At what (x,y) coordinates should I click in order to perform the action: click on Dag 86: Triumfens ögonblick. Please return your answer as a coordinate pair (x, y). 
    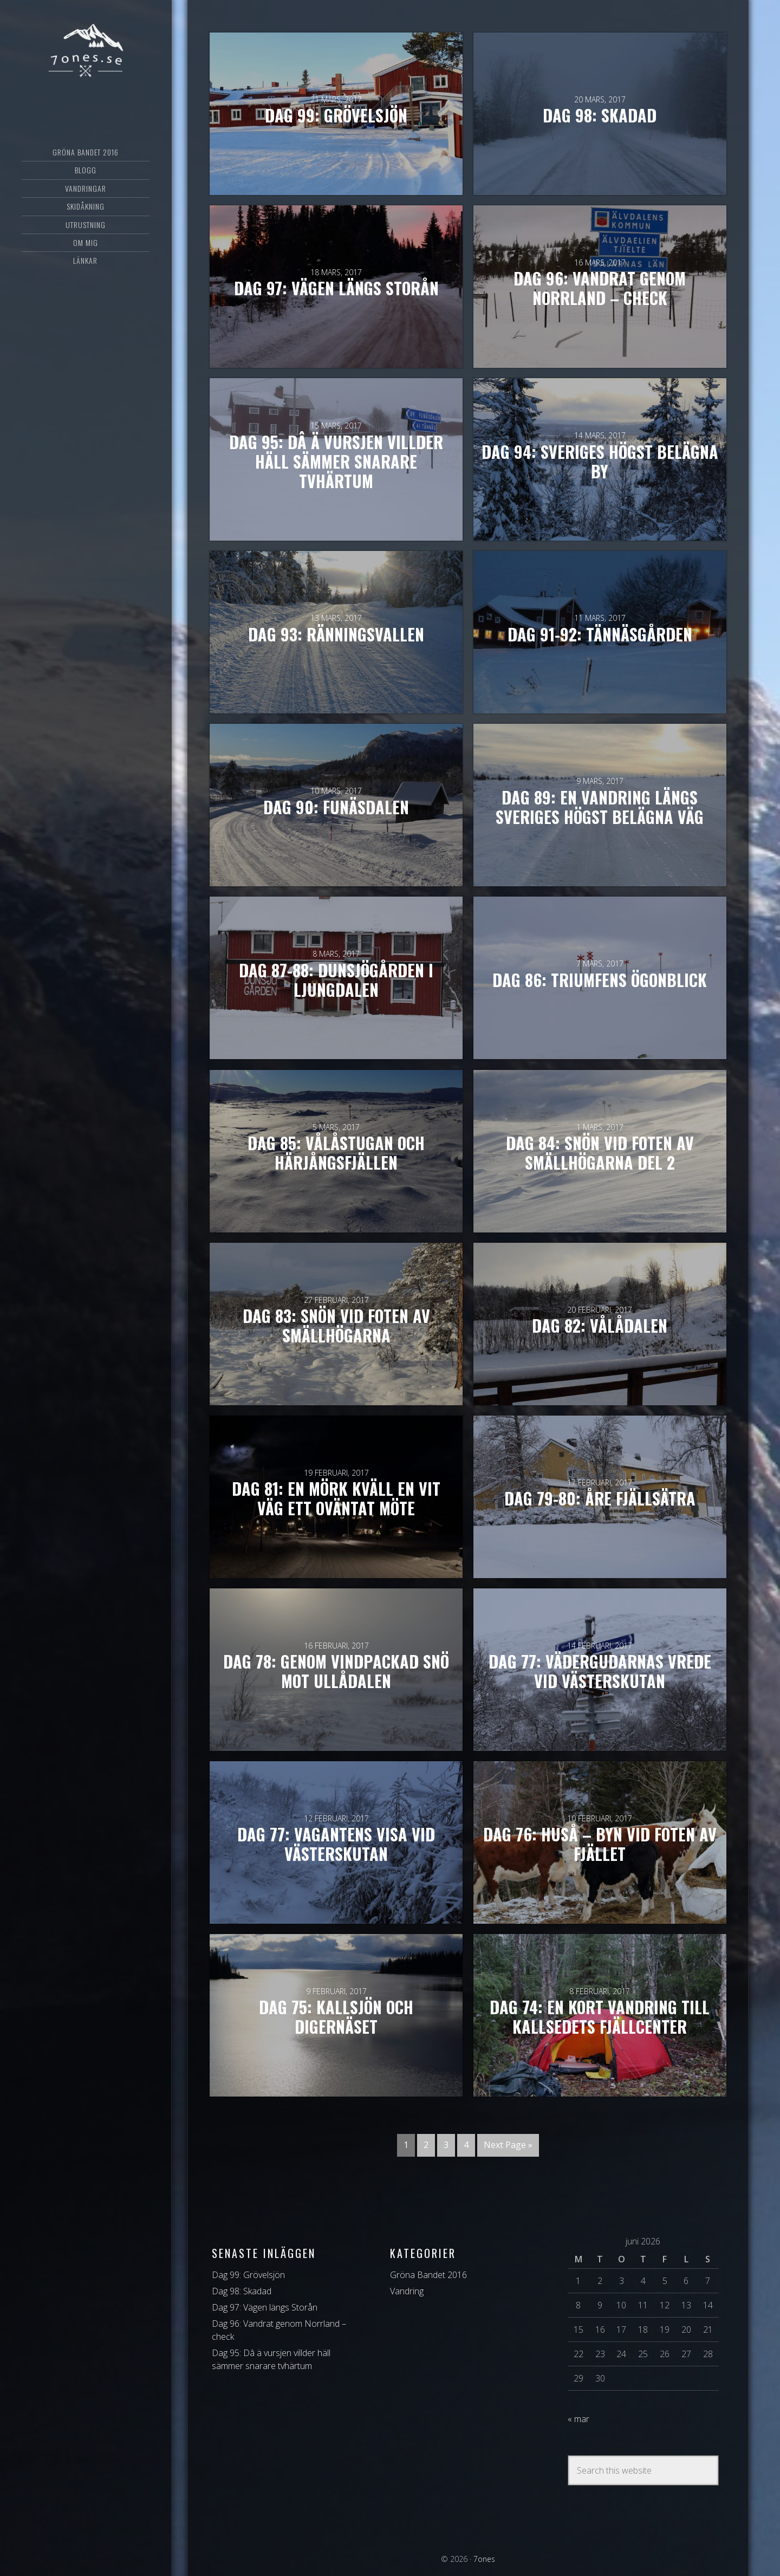
    Looking at the image, I should click on (599, 980).